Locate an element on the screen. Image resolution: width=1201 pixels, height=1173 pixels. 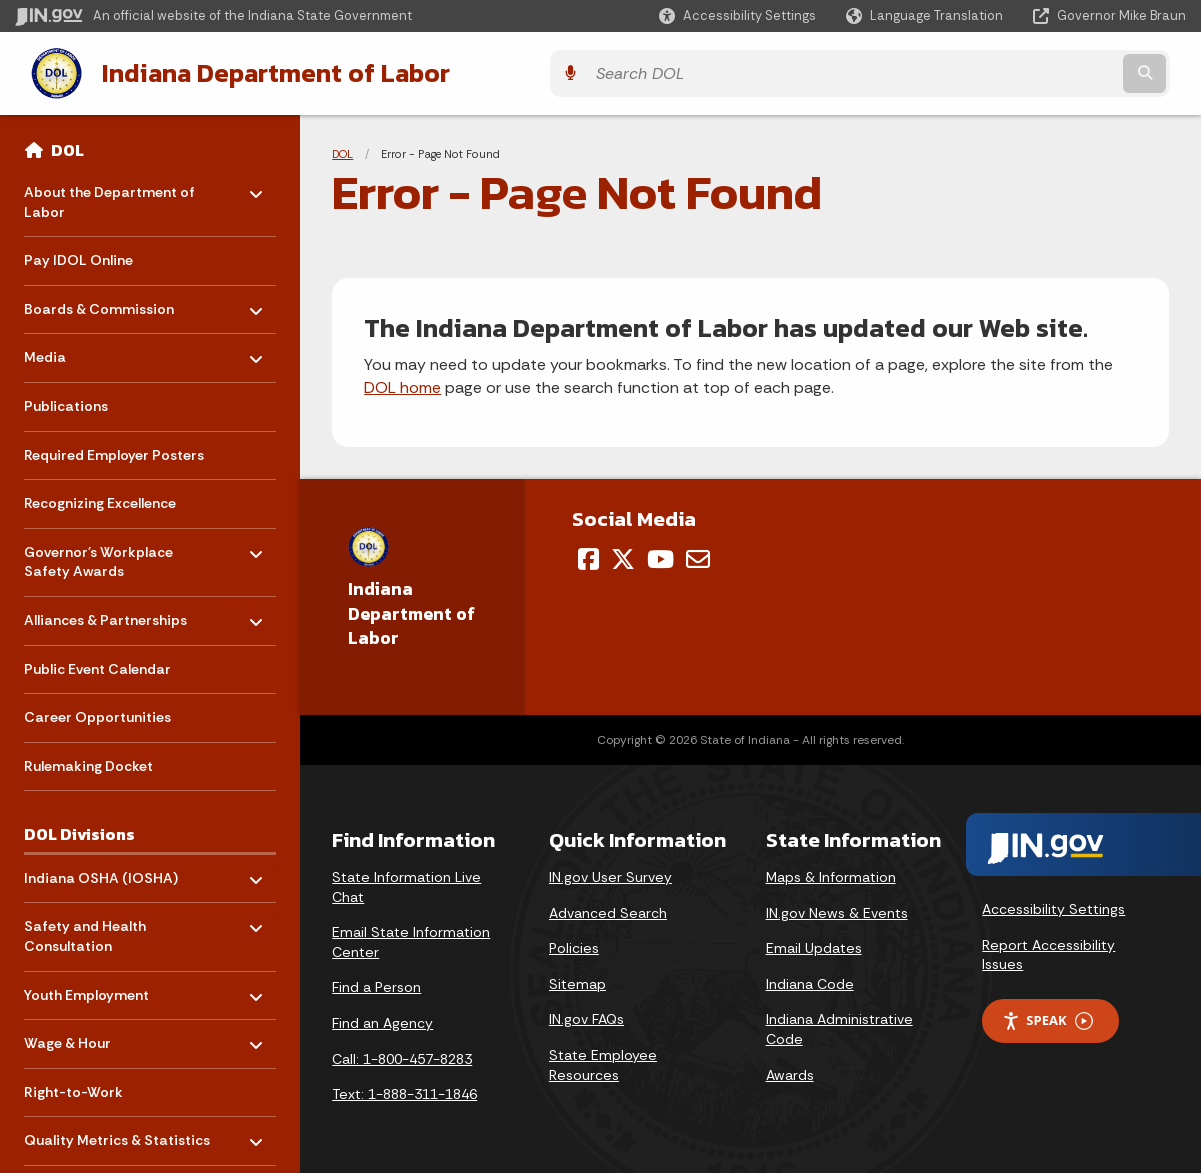
Find a Person is located at coordinates (376, 984).